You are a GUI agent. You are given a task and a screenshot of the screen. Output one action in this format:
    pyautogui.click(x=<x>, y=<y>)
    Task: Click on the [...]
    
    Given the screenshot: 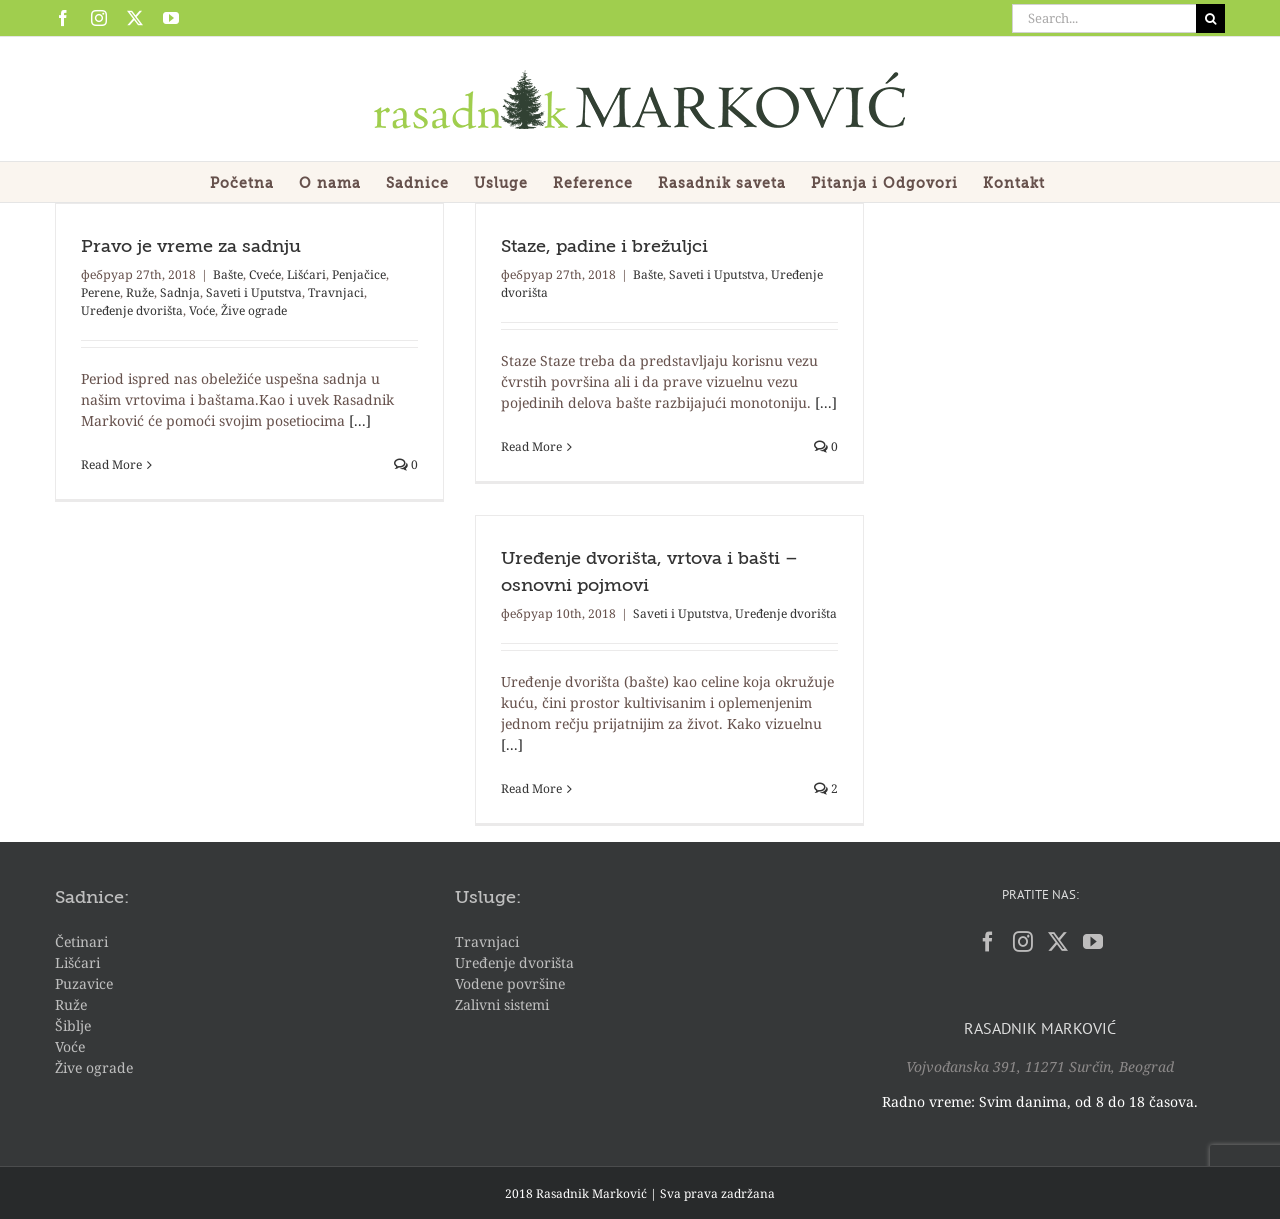 What is the action you would take?
    pyautogui.click(x=360, y=420)
    